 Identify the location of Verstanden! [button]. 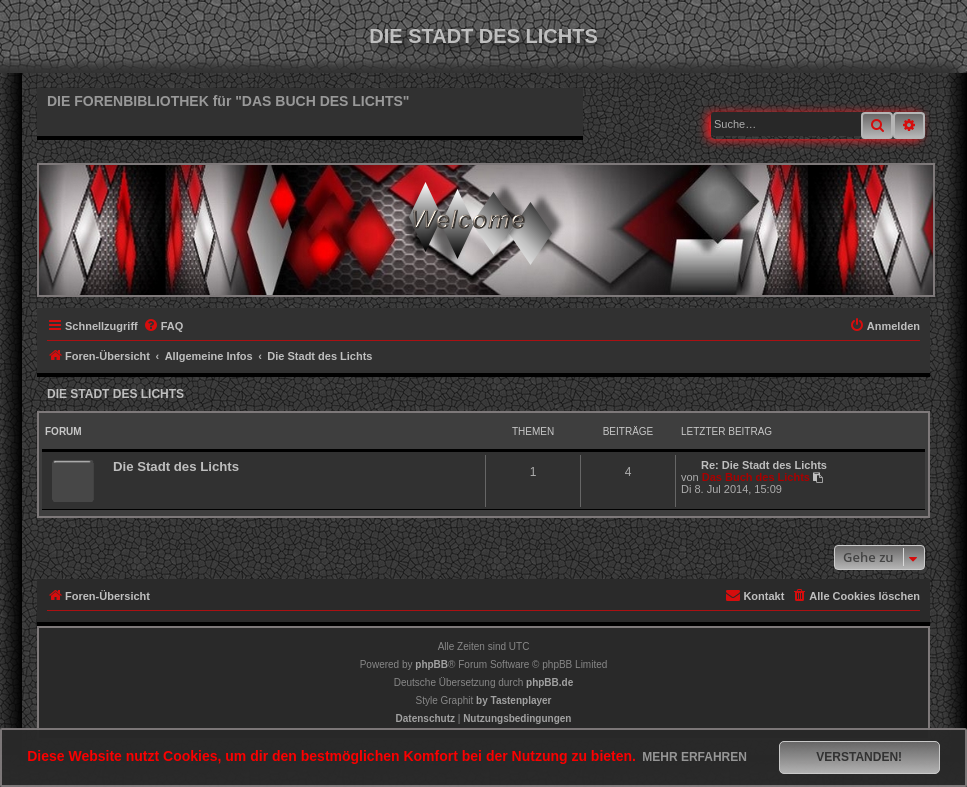
(859, 757).